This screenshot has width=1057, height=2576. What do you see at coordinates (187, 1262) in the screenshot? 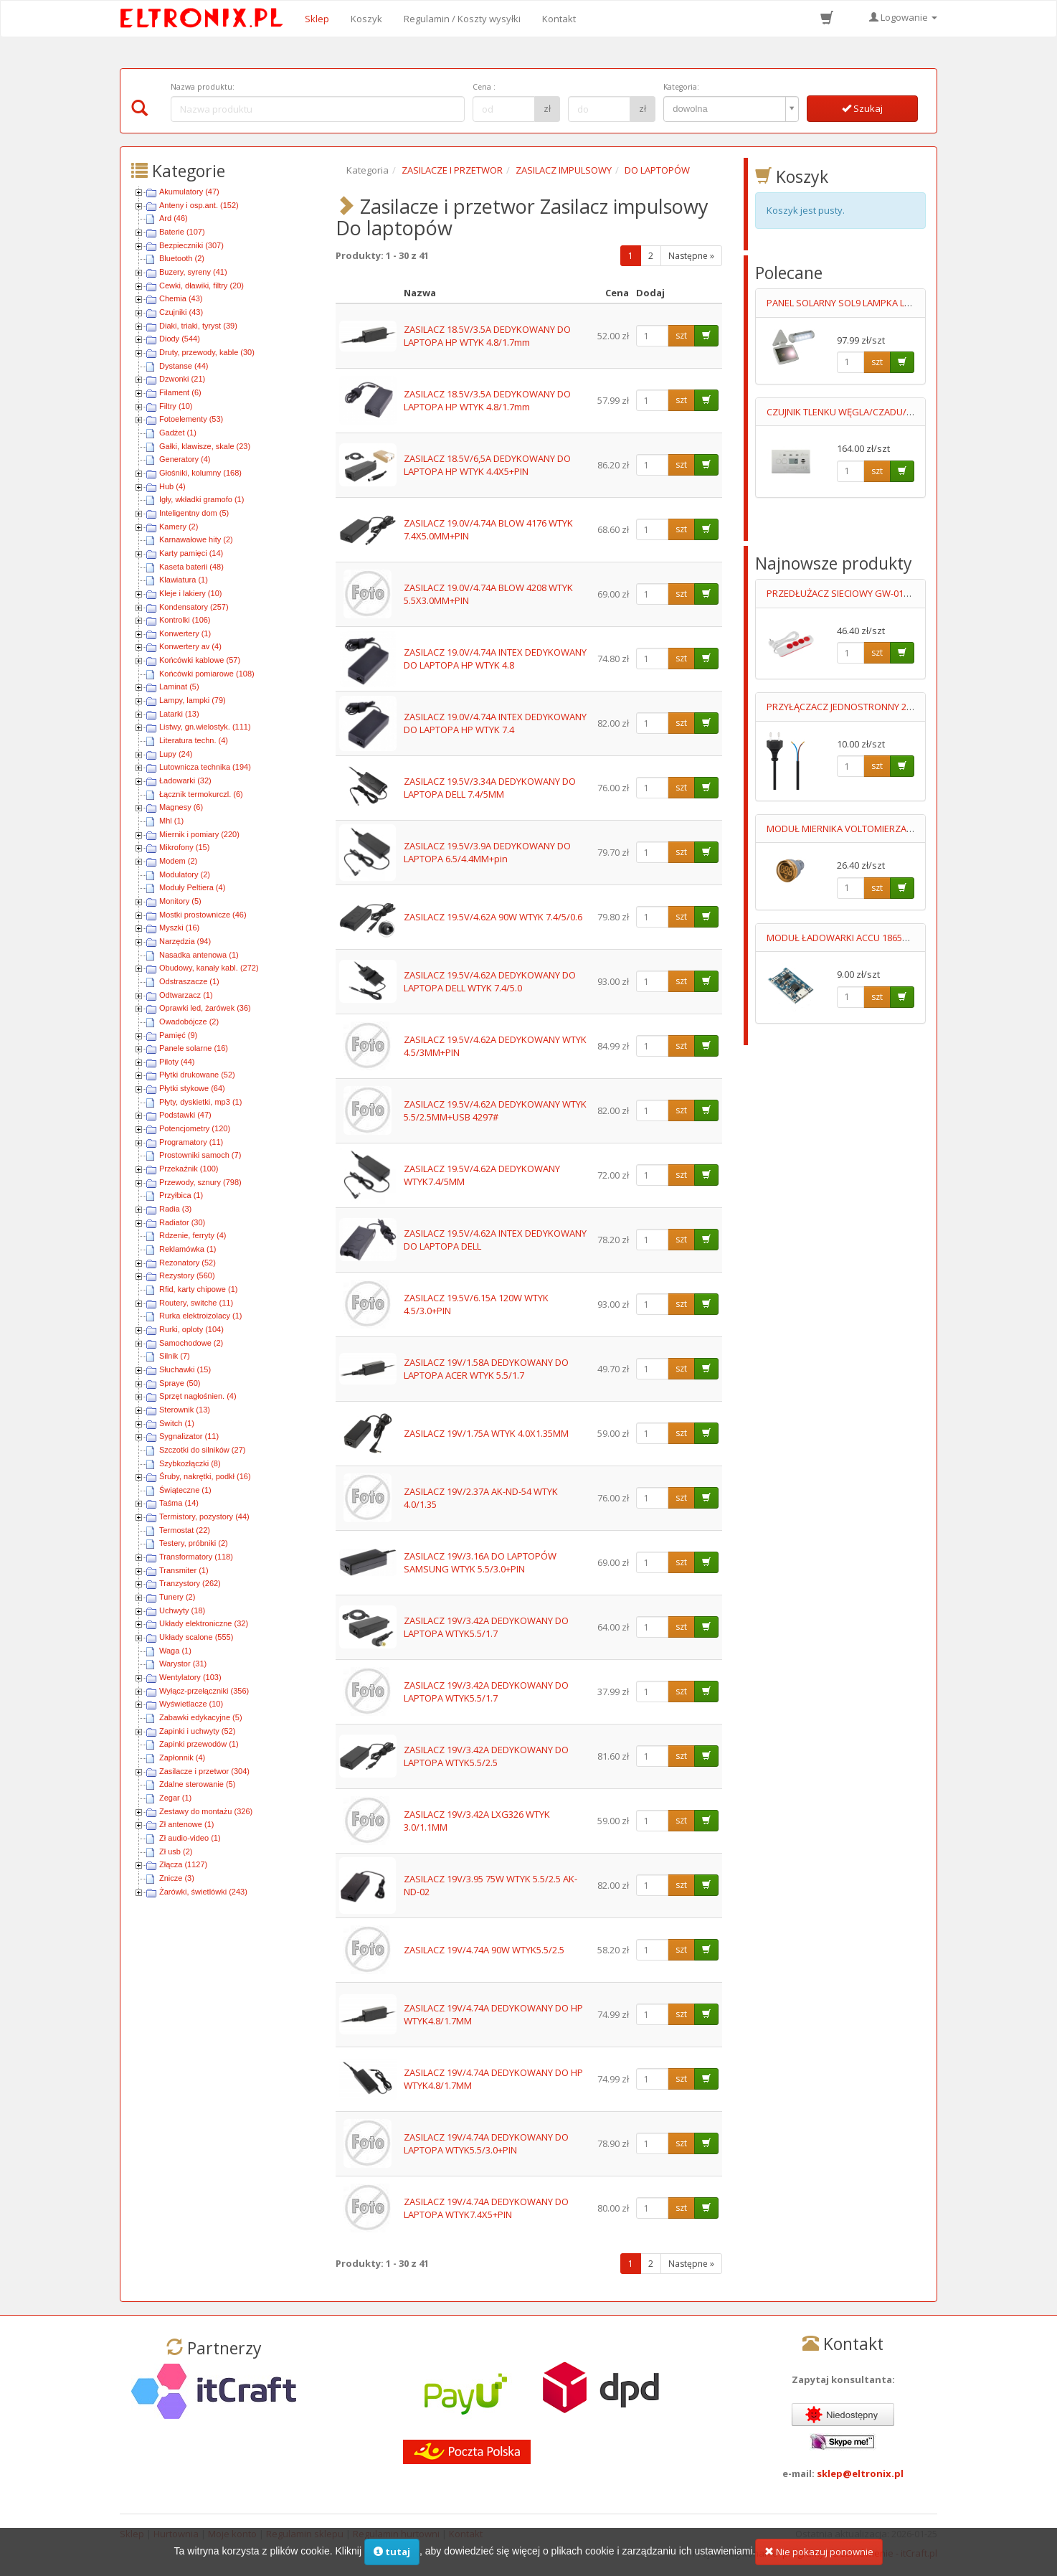
I see `Rezonatory (52)` at bounding box center [187, 1262].